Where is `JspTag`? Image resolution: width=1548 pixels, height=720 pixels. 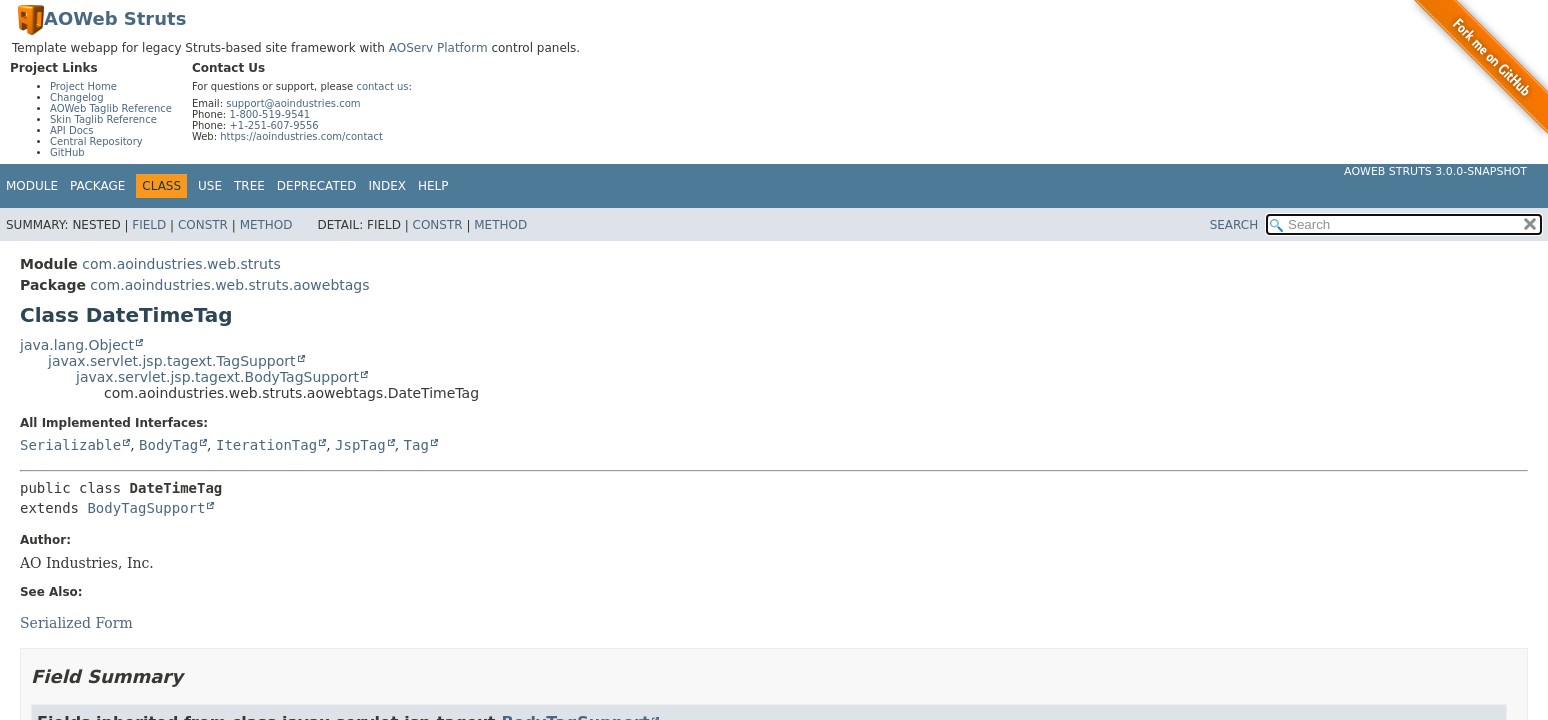
JspTag is located at coordinates (360, 445).